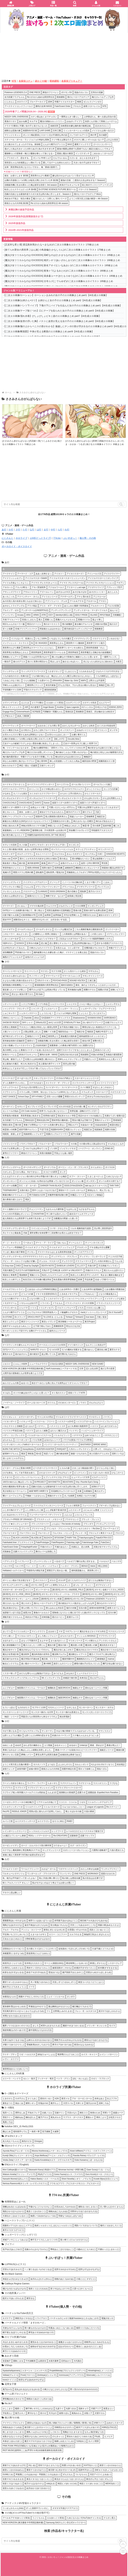 This screenshot has height=2576, width=128. Describe the element at coordinates (74, 1430) in the screenshot. I see `バットマン` at that location.